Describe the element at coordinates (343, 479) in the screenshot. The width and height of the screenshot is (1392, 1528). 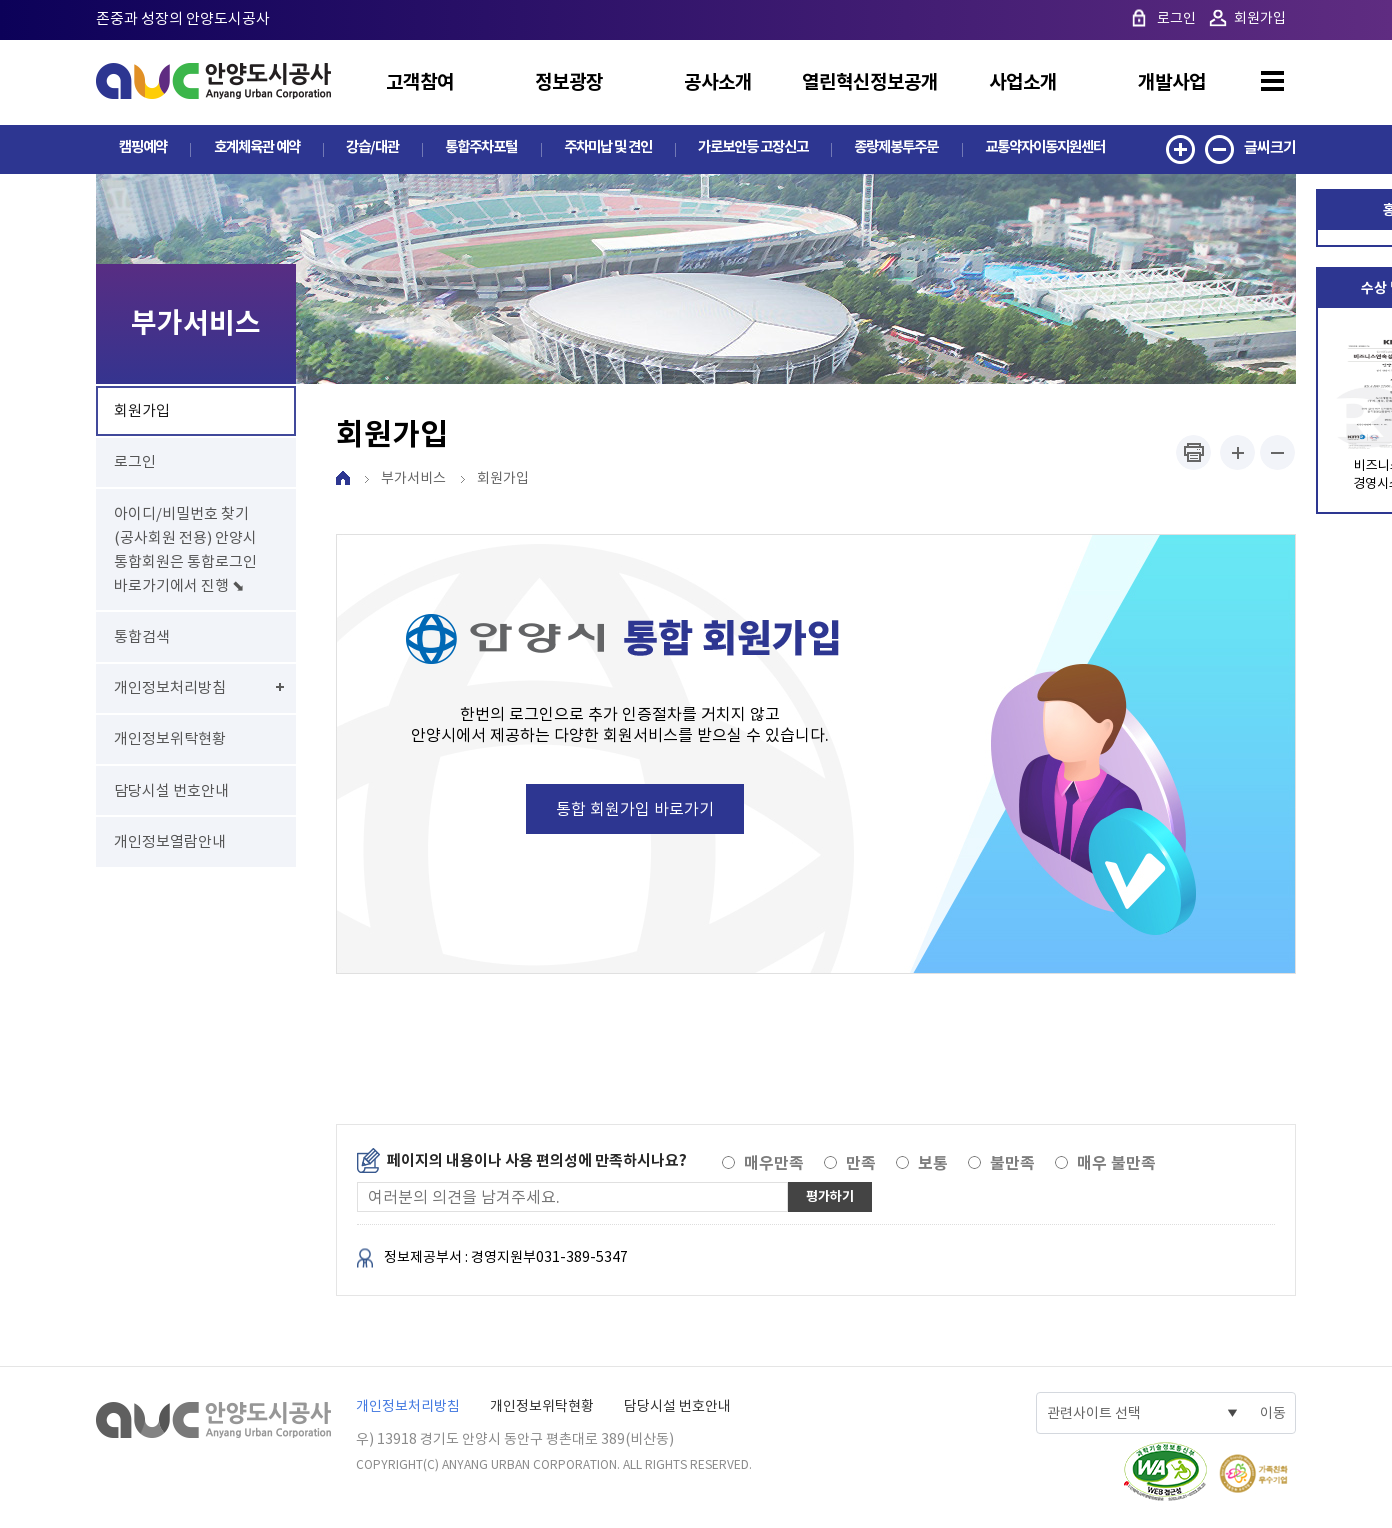
I see `HOME` at that location.